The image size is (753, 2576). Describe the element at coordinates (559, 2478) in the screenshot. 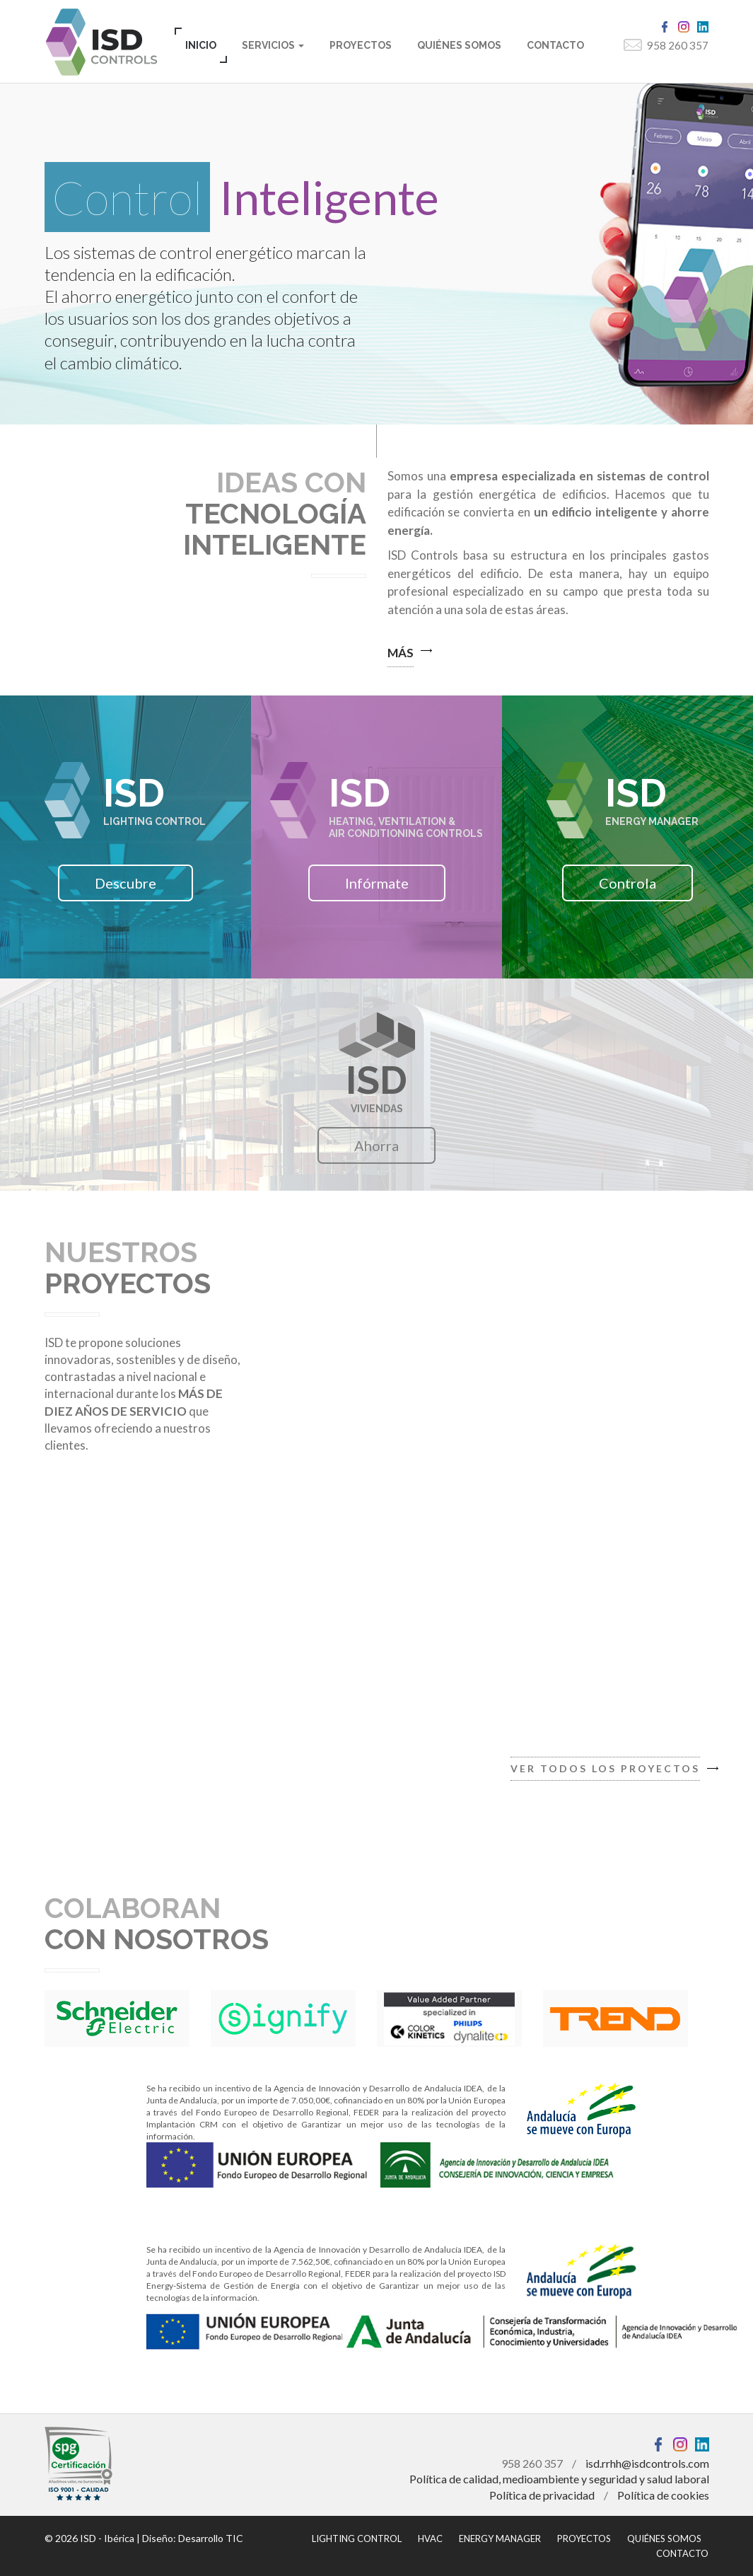

I see `Política de calidad, medioambiente y seguridad y salud laboral` at that location.